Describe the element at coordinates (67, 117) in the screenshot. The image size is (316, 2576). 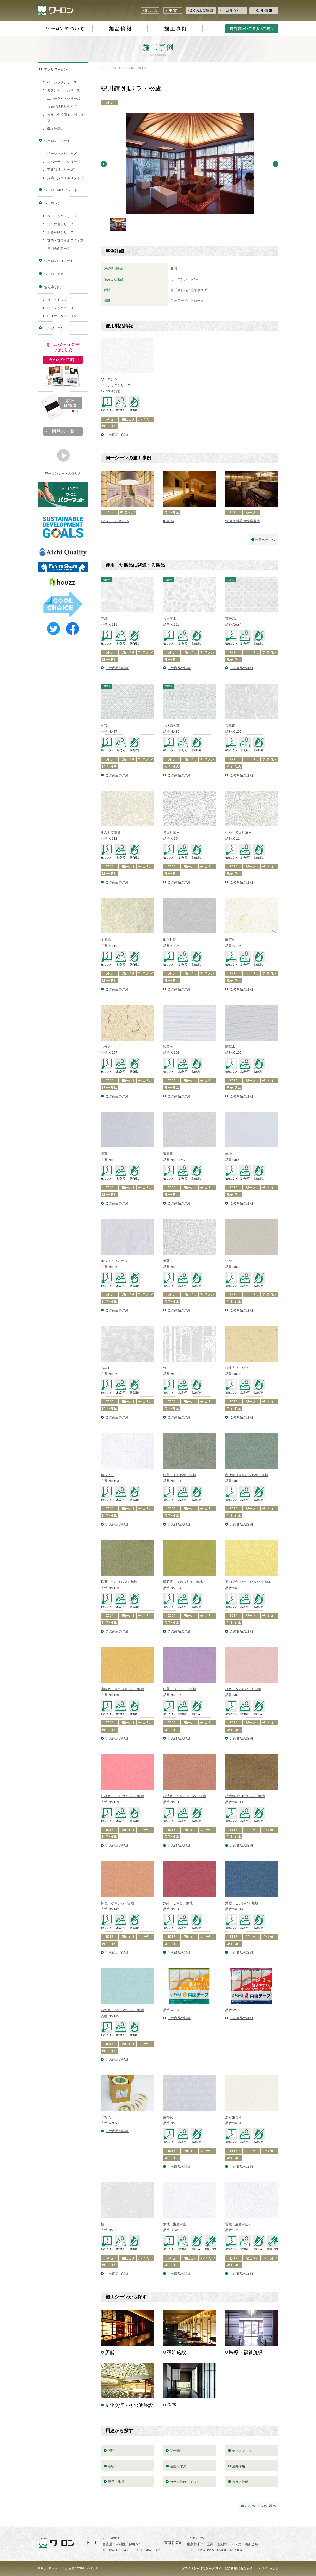
I see `ガラス色片面エンボスタイプ` at that location.